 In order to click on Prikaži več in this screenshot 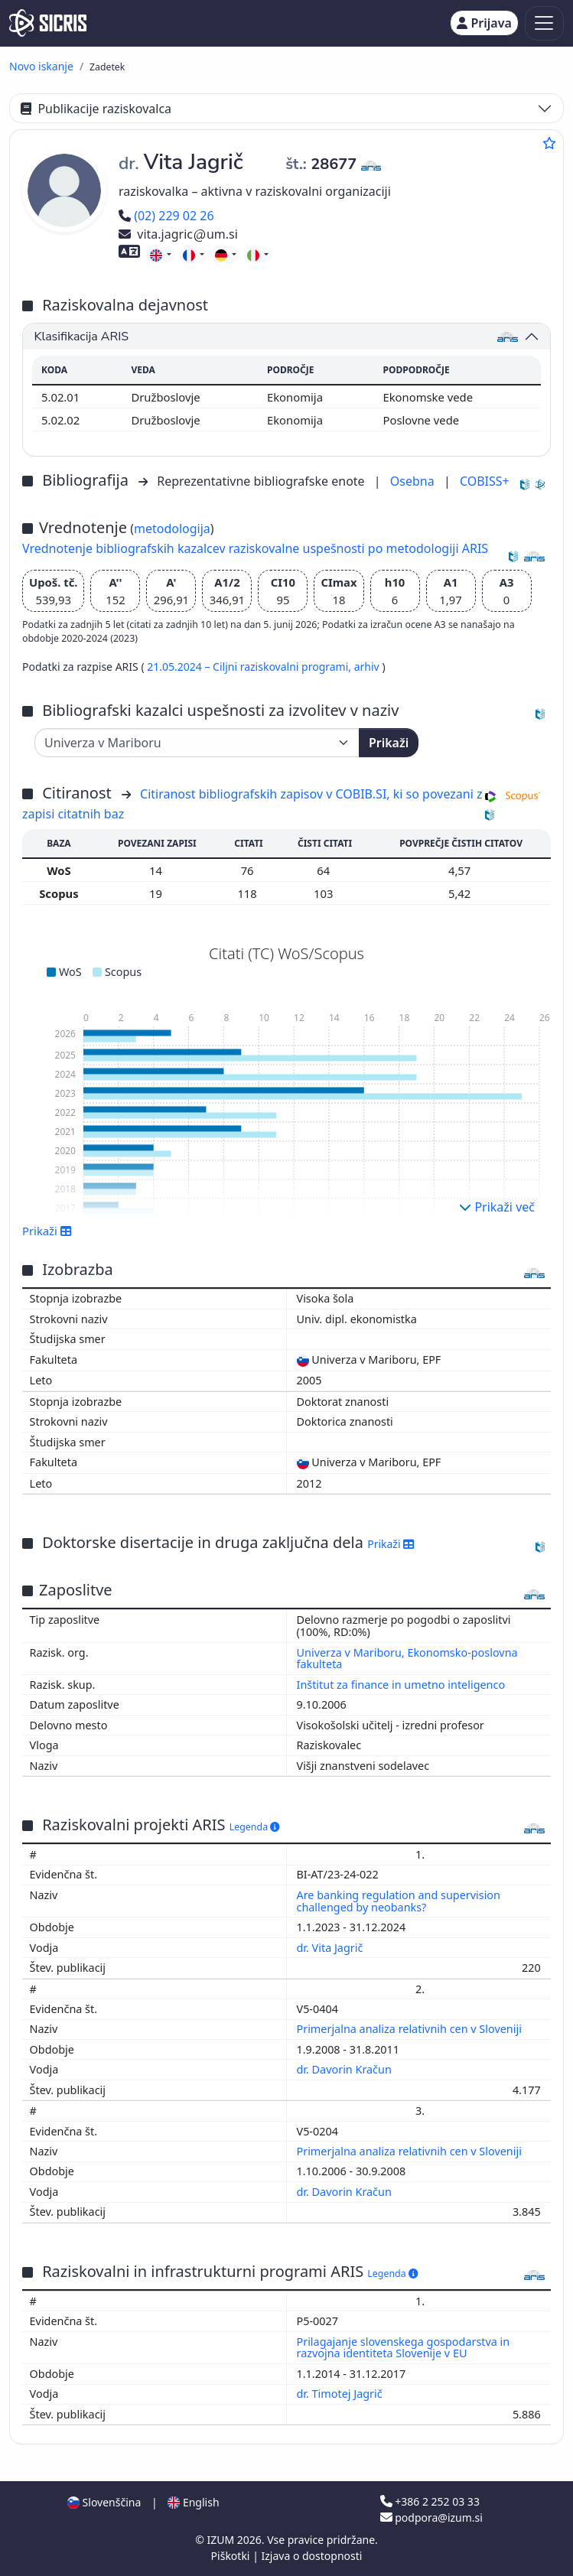, I will do `click(497, 1207)`.